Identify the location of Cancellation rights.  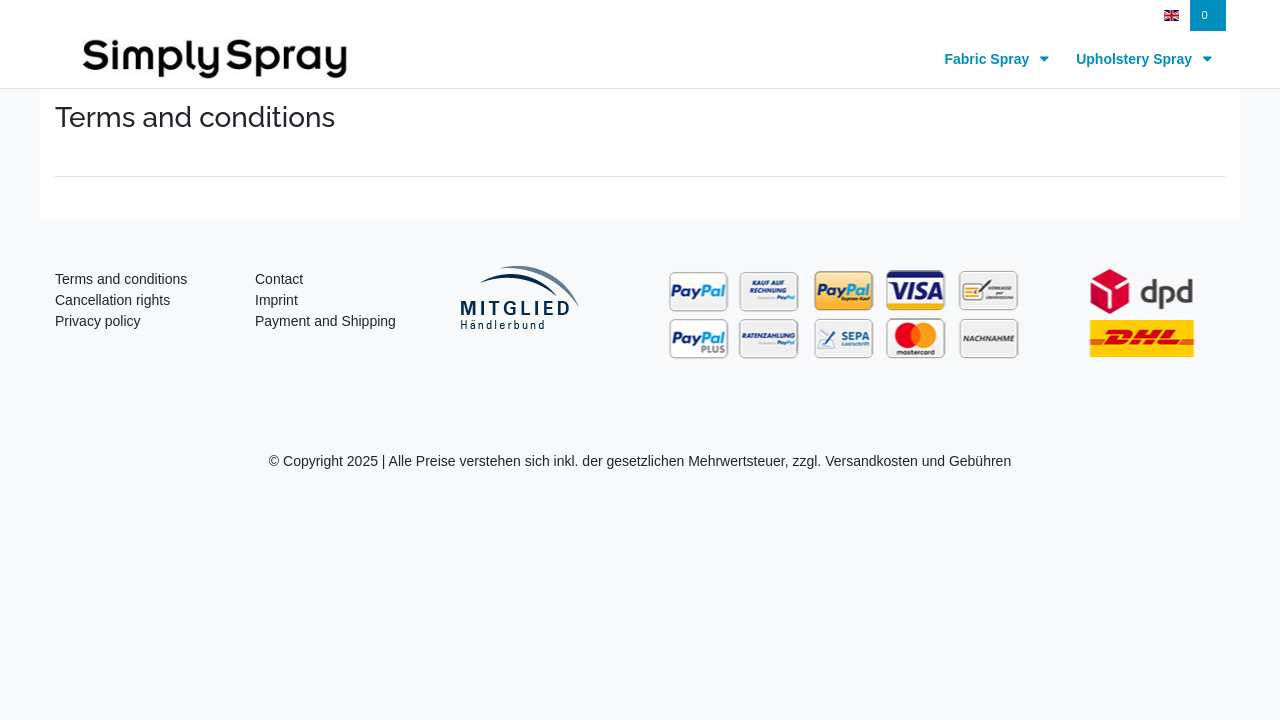
(112, 300).